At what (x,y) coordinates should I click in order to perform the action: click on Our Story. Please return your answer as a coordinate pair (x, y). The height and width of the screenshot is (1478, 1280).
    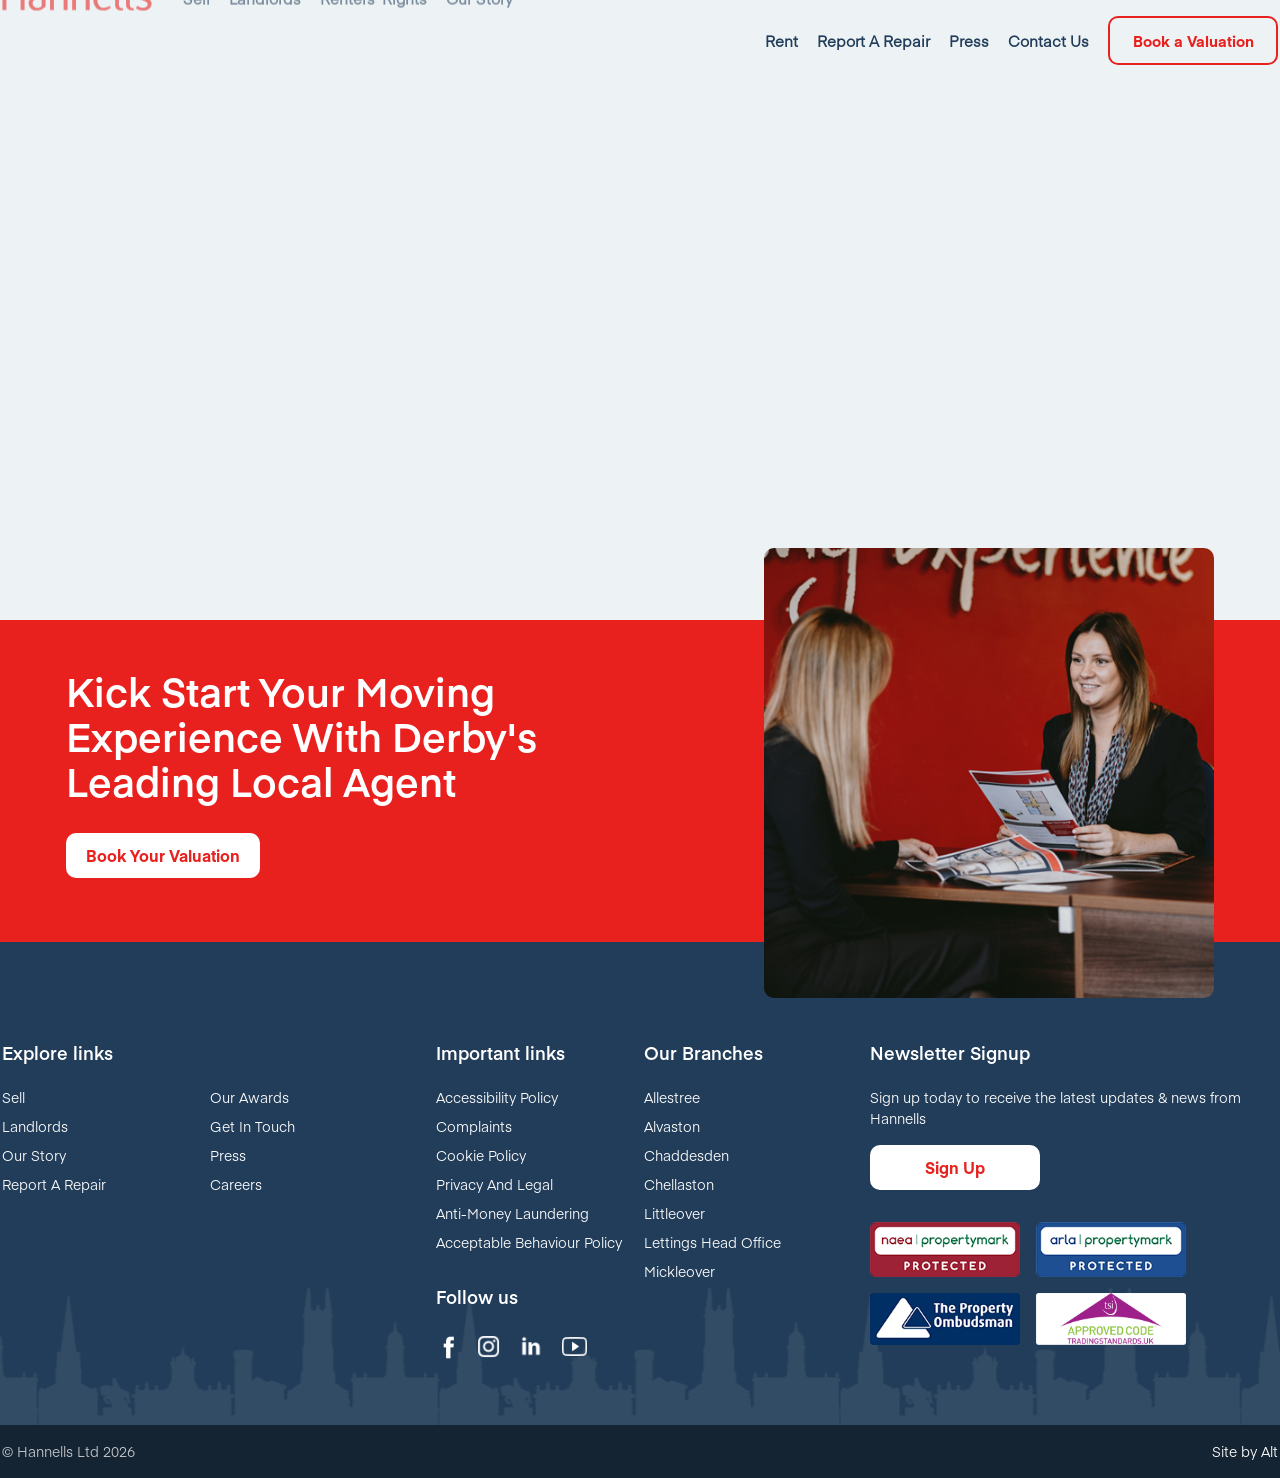
    Looking at the image, I should click on (34, 1155).